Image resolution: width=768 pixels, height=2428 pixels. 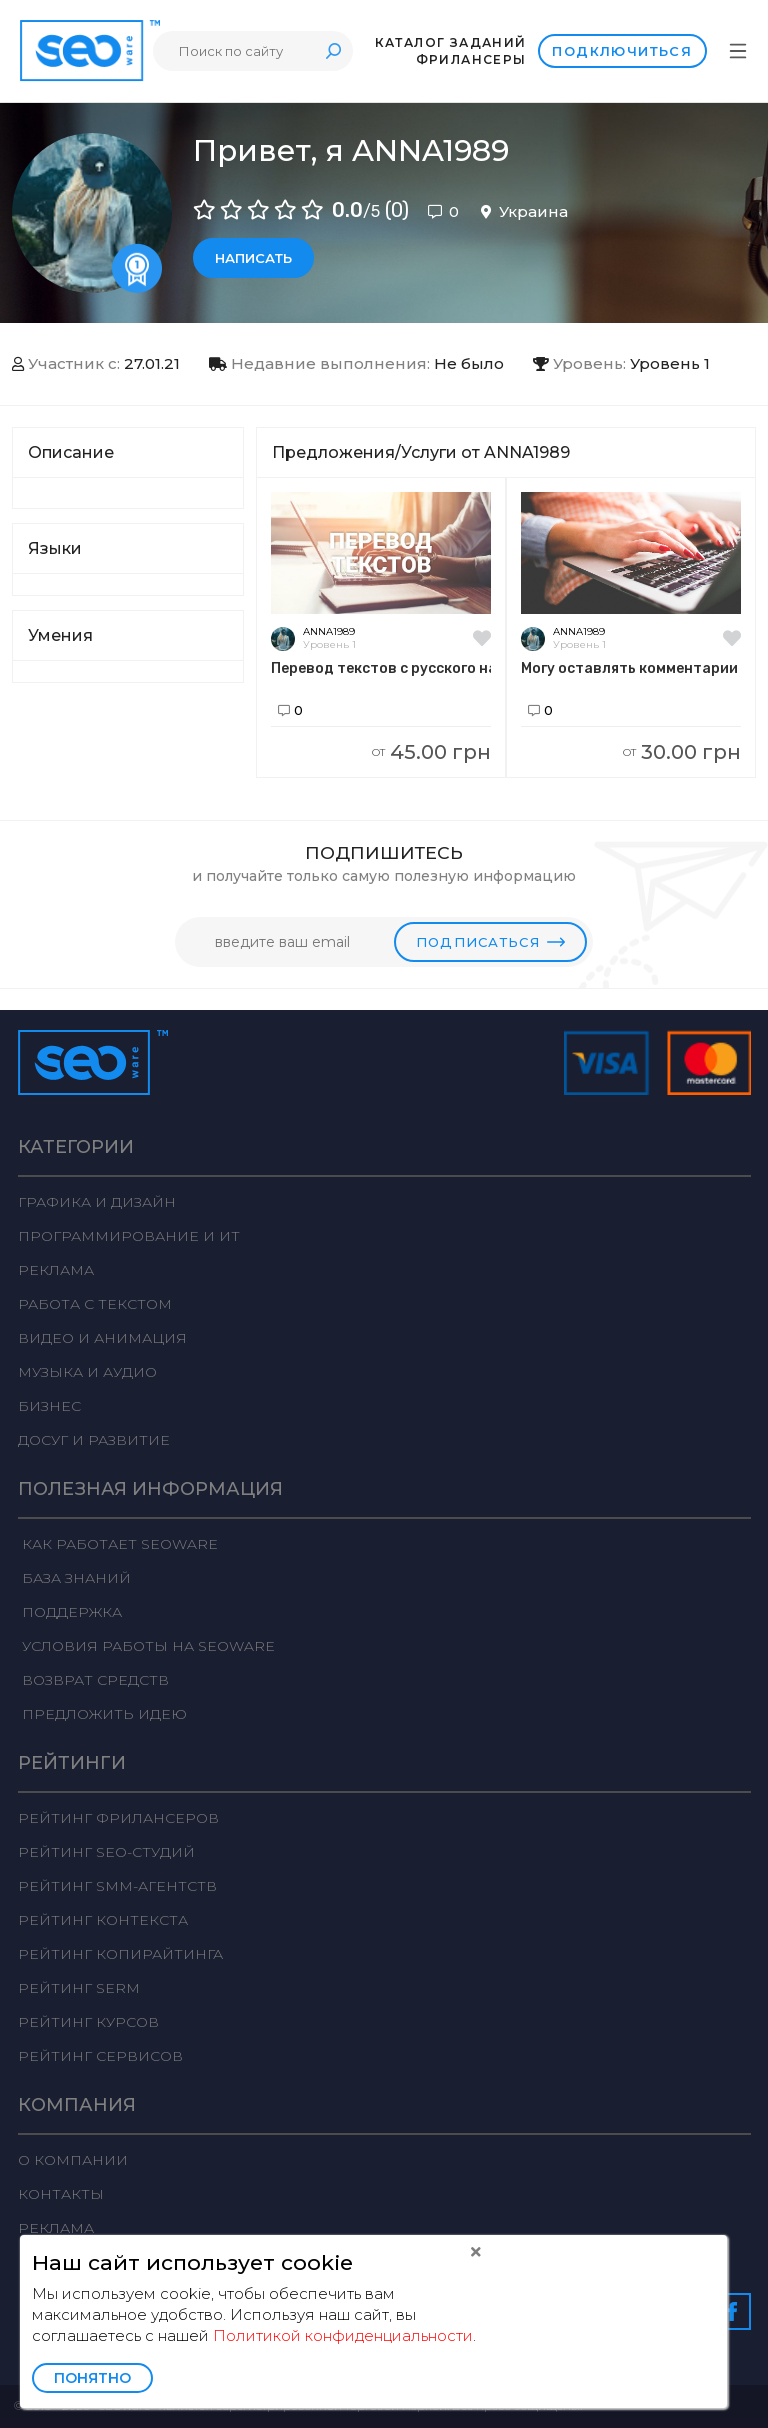 I want to click on Графика и дизайн, so click(x=97, y=1202).